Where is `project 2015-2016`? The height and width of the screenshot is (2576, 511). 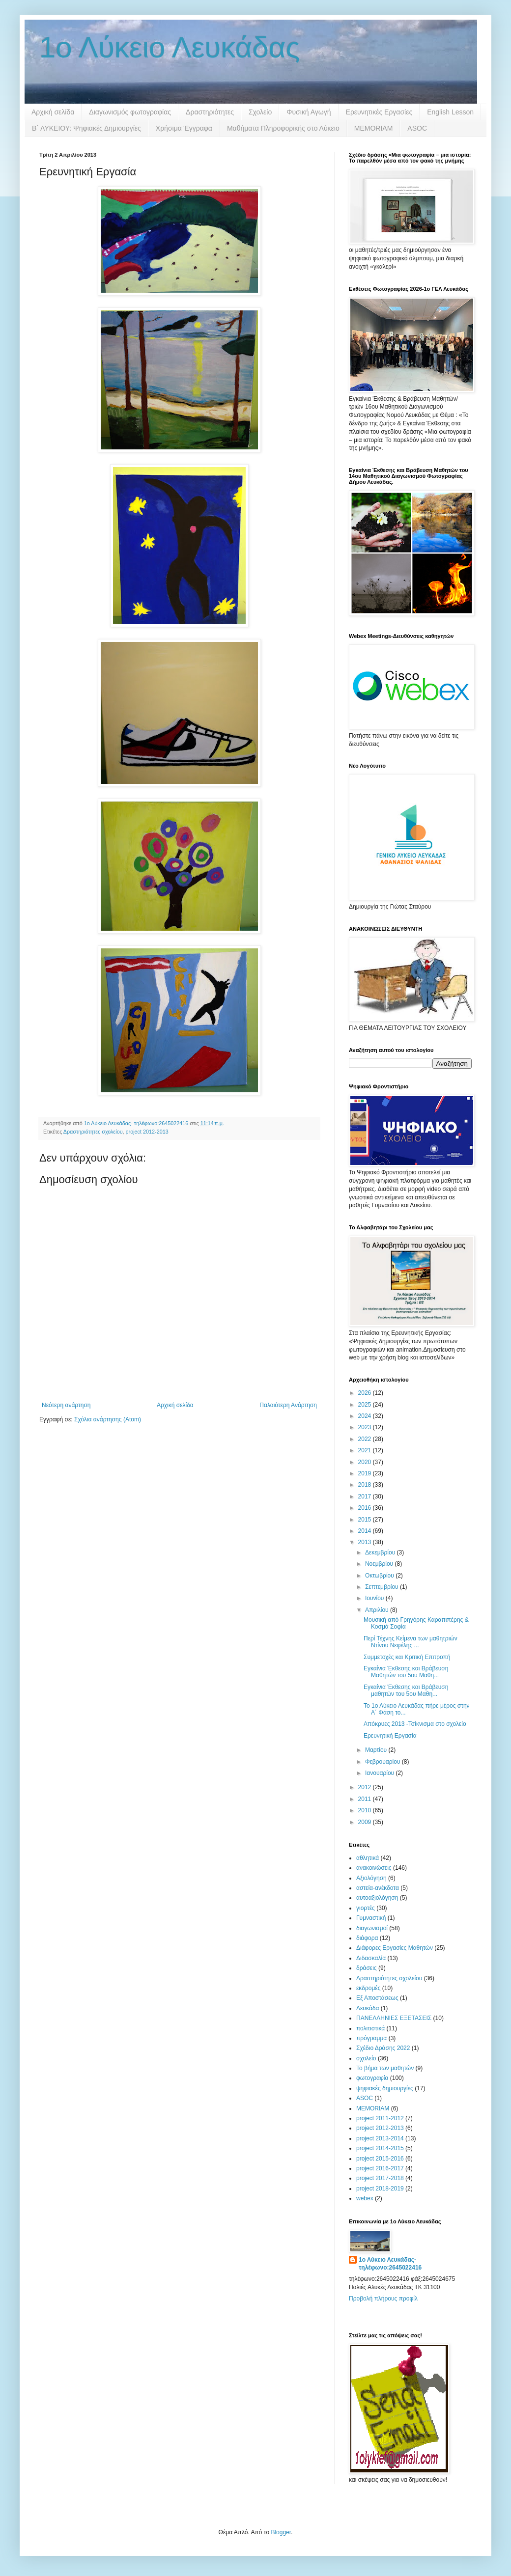 project 2015-2016 is located at coordinates (380, 2158).